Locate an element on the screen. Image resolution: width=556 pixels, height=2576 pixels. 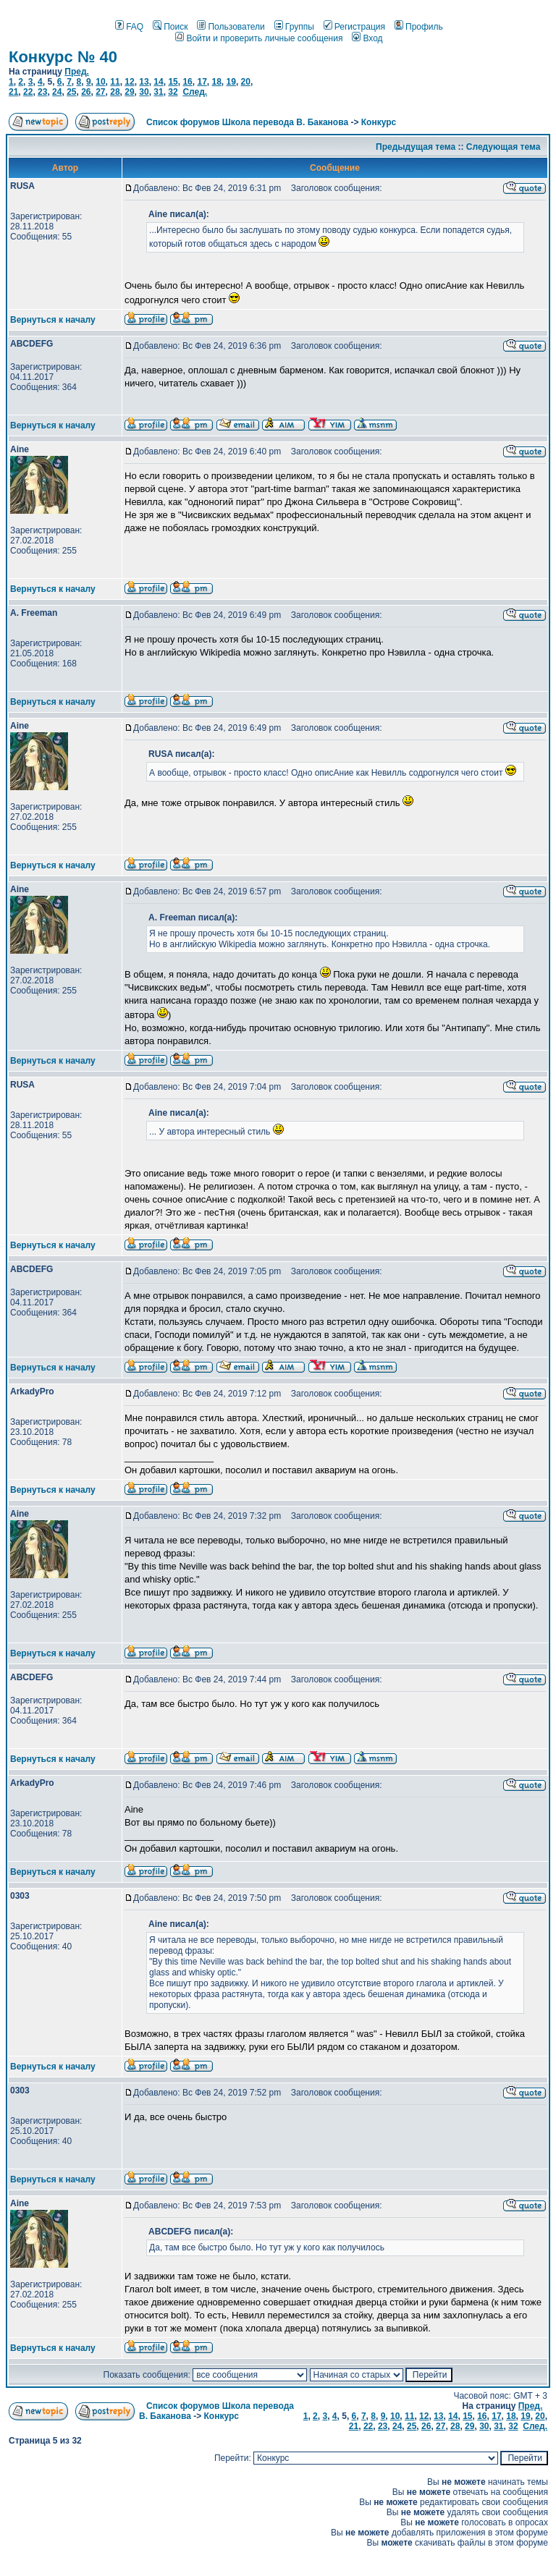
17 is located at coordinates (201, 82).